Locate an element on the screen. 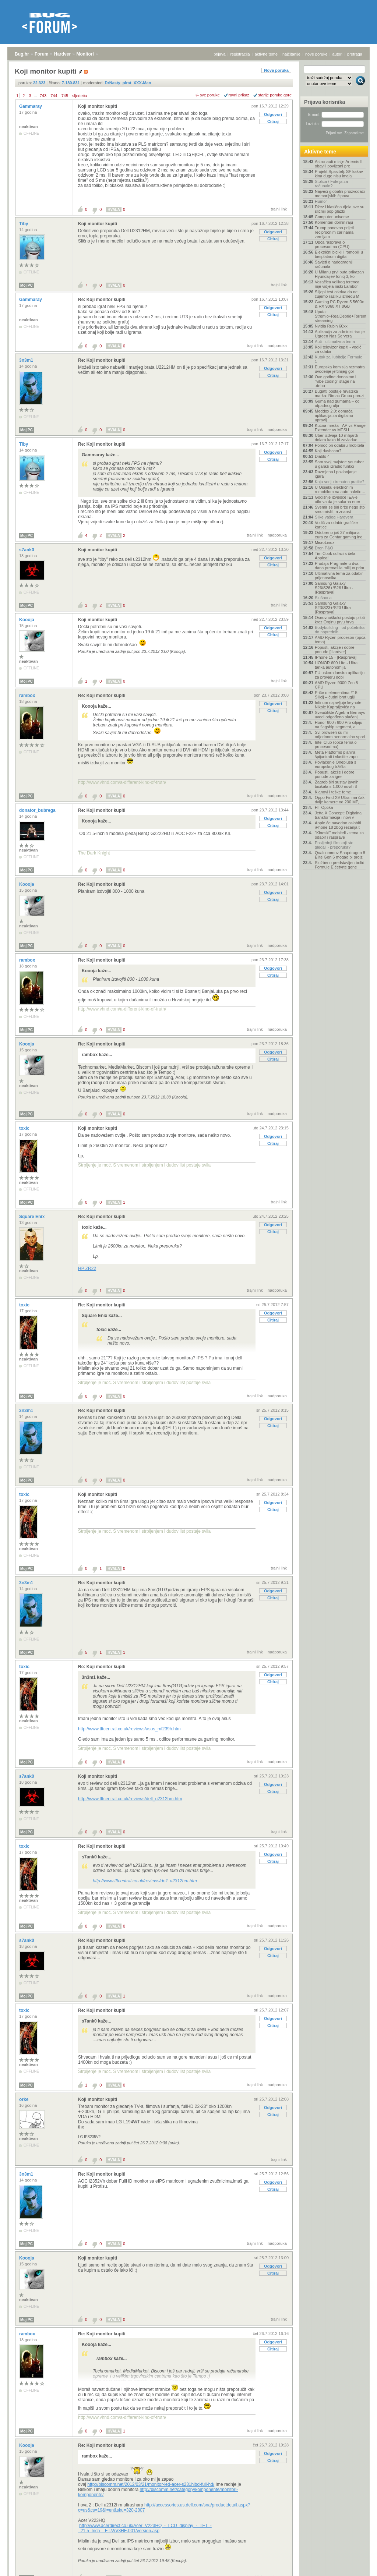  prijava is located at coordinates (219, 54).